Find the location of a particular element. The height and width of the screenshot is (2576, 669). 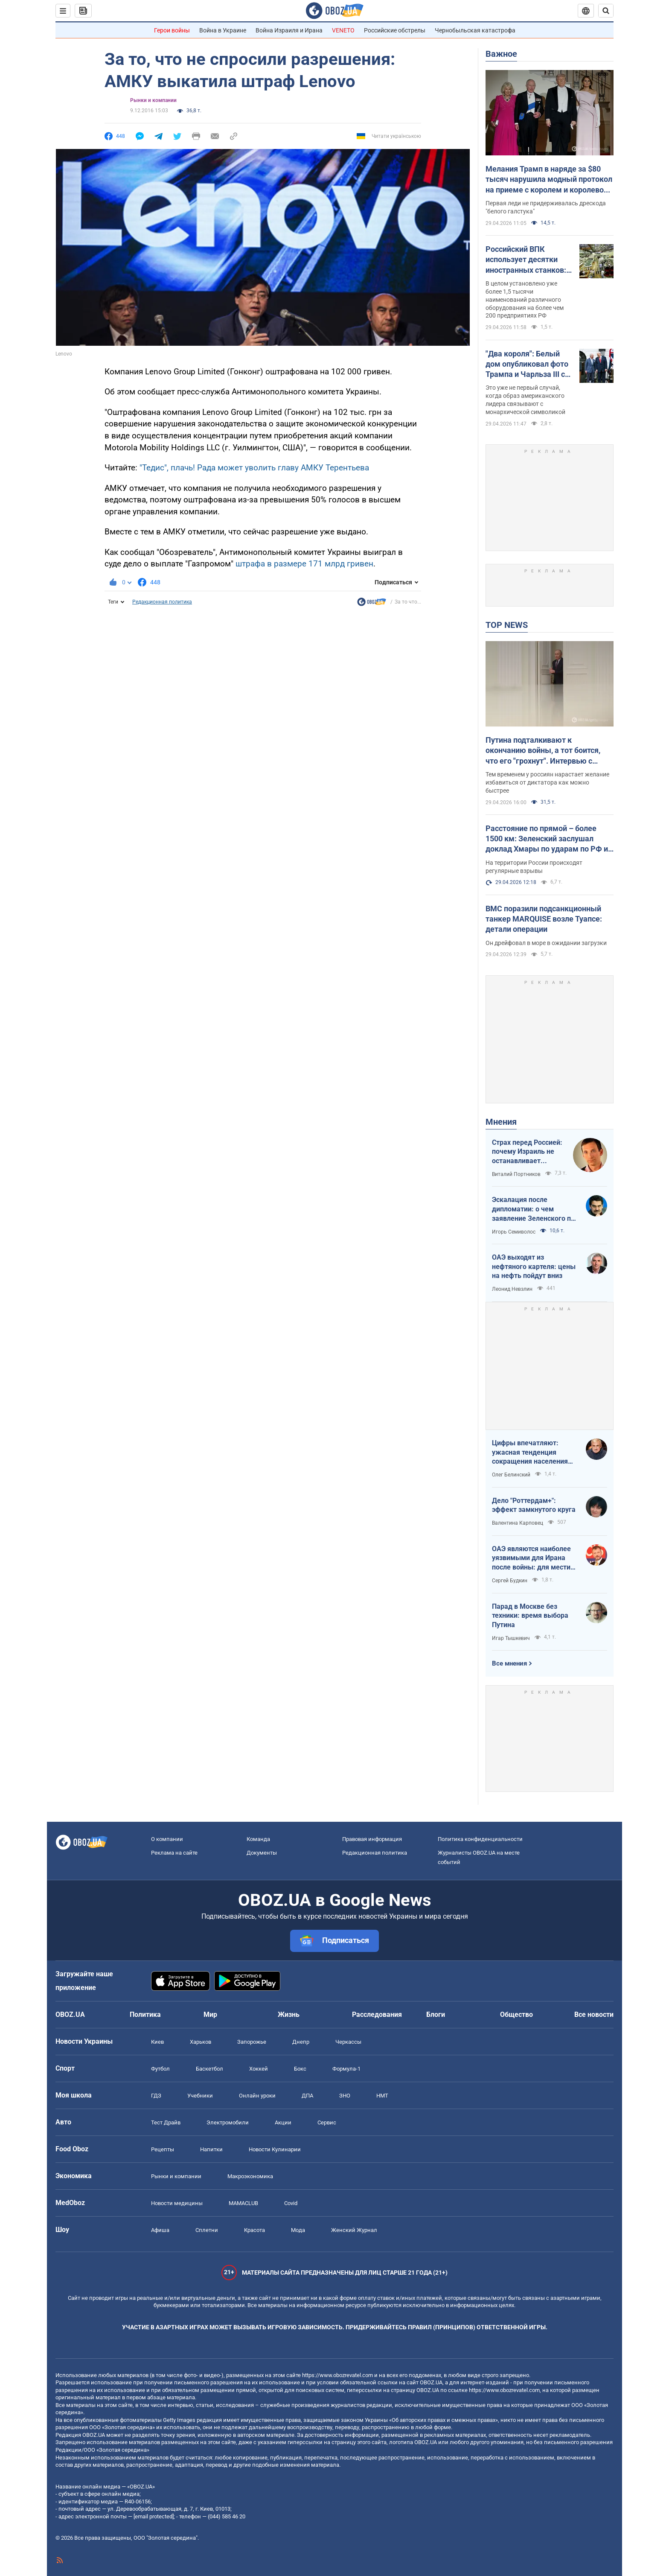

Правовая информация is located at coordinates (372, 1839).